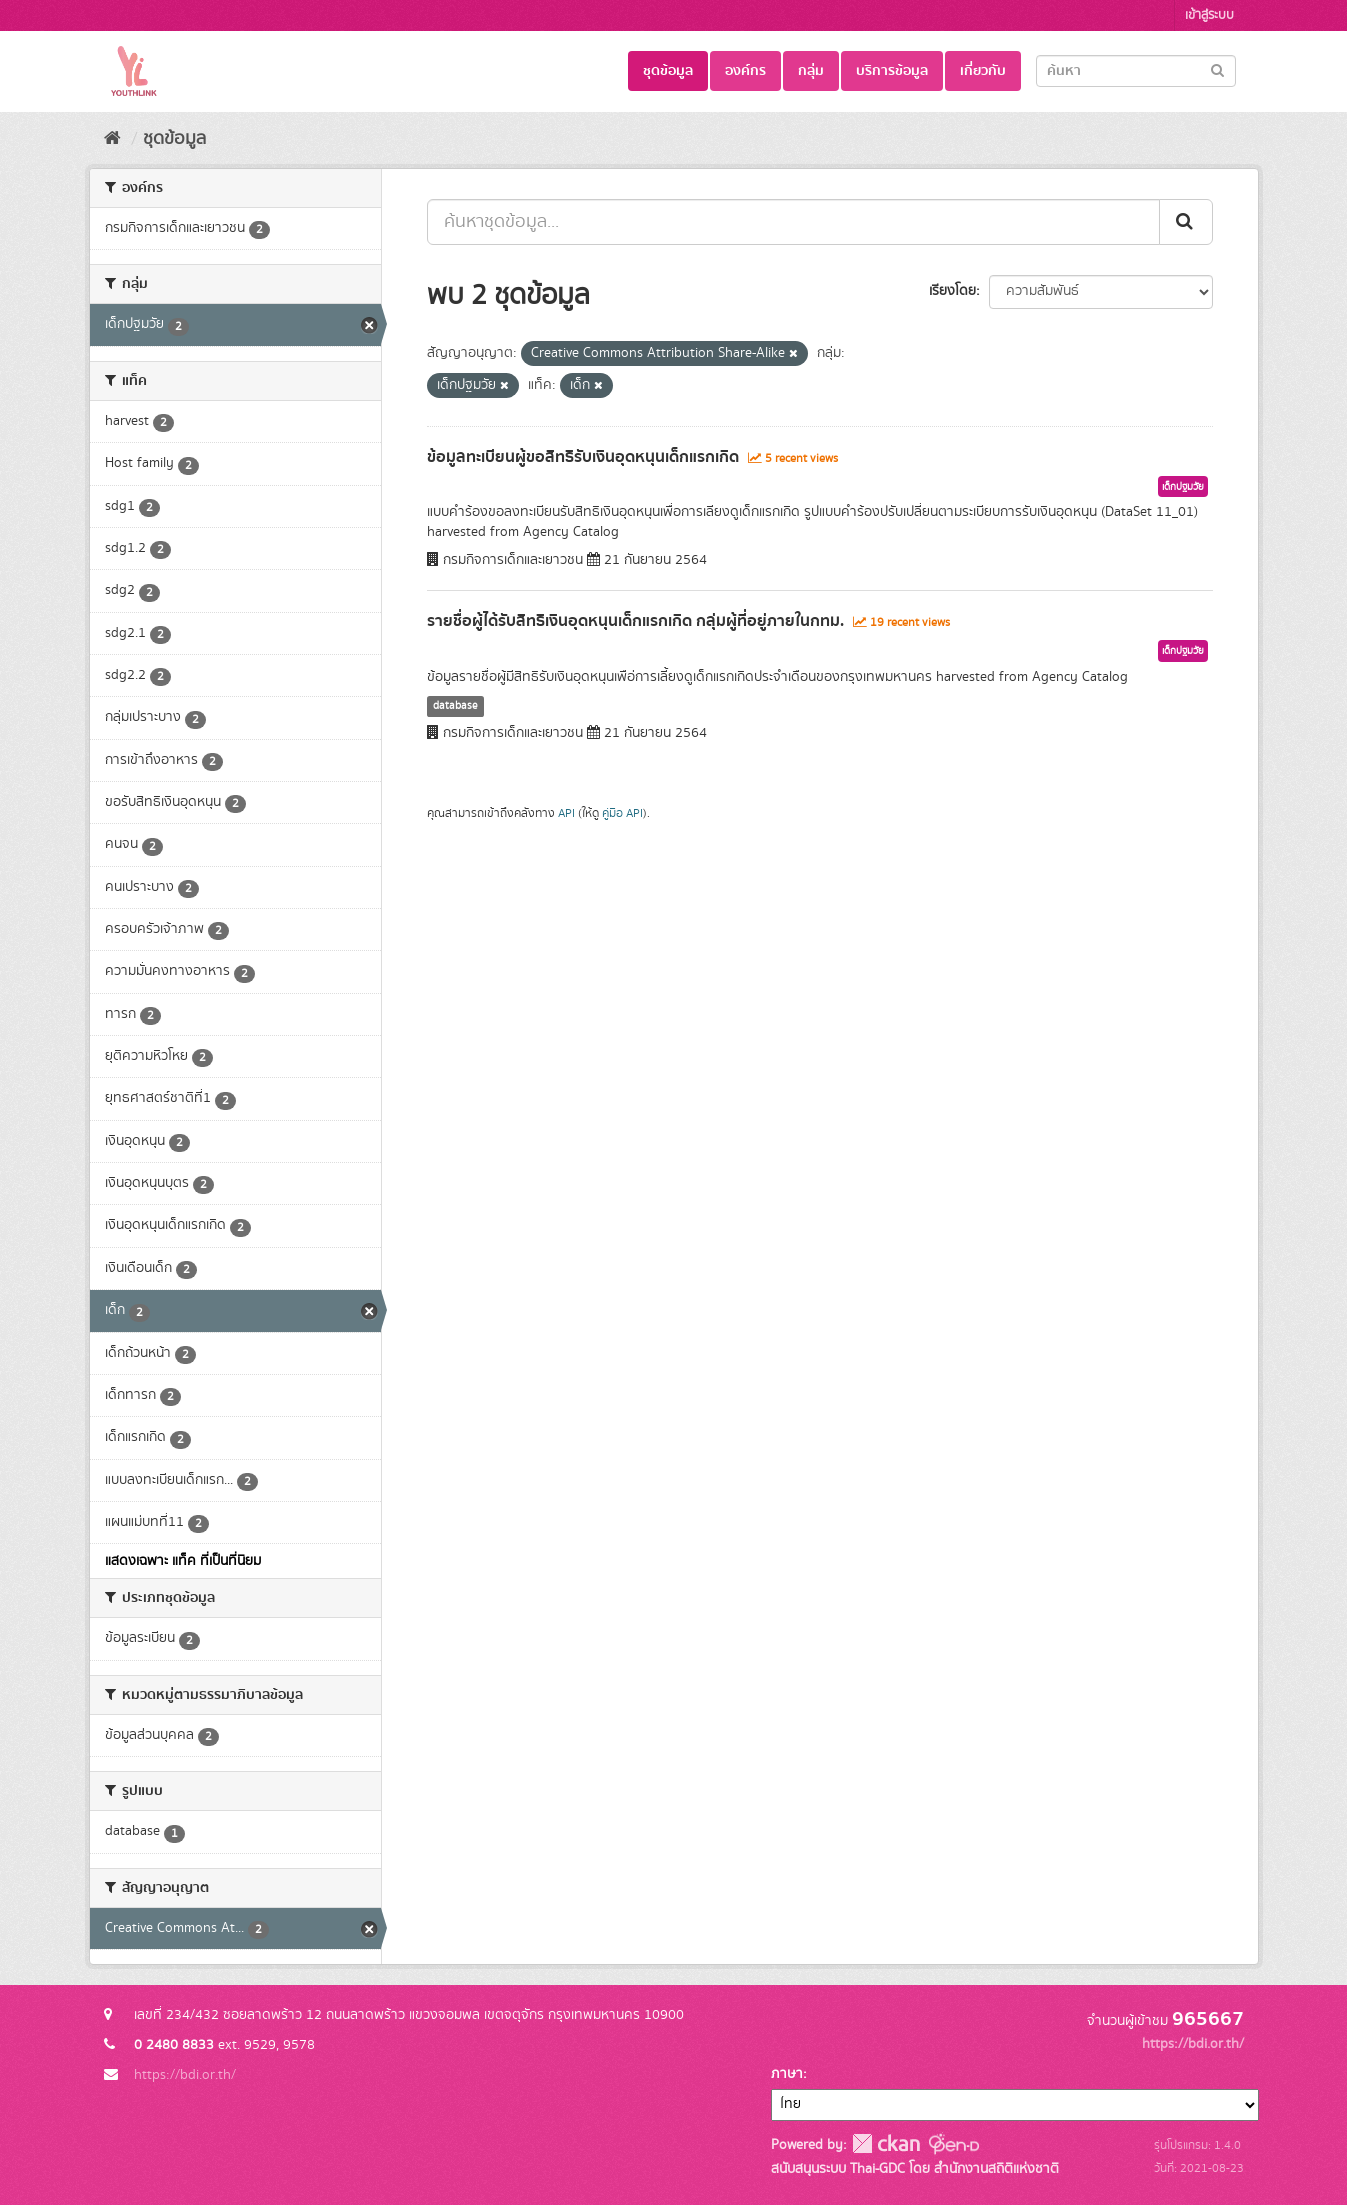  What do you see at coordinates (787, 2074) in the screenshot?
I see `ภาษา` at bounding box center [787, 2074].